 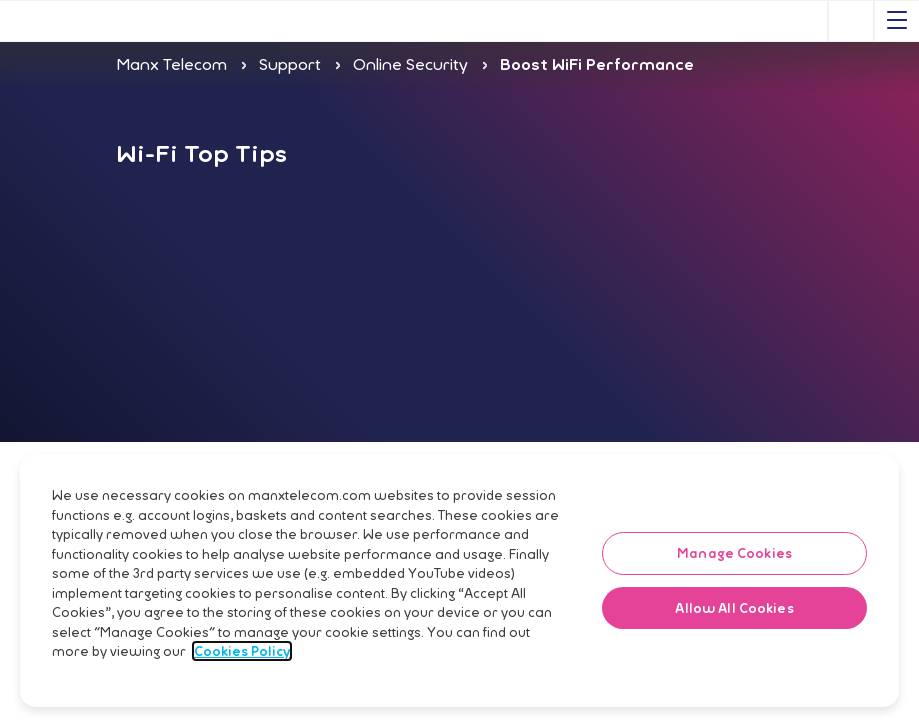 What do you see at coordinates (410, 64) in the screenshot?
I see `Online Security` at bounding box center [410, 64].